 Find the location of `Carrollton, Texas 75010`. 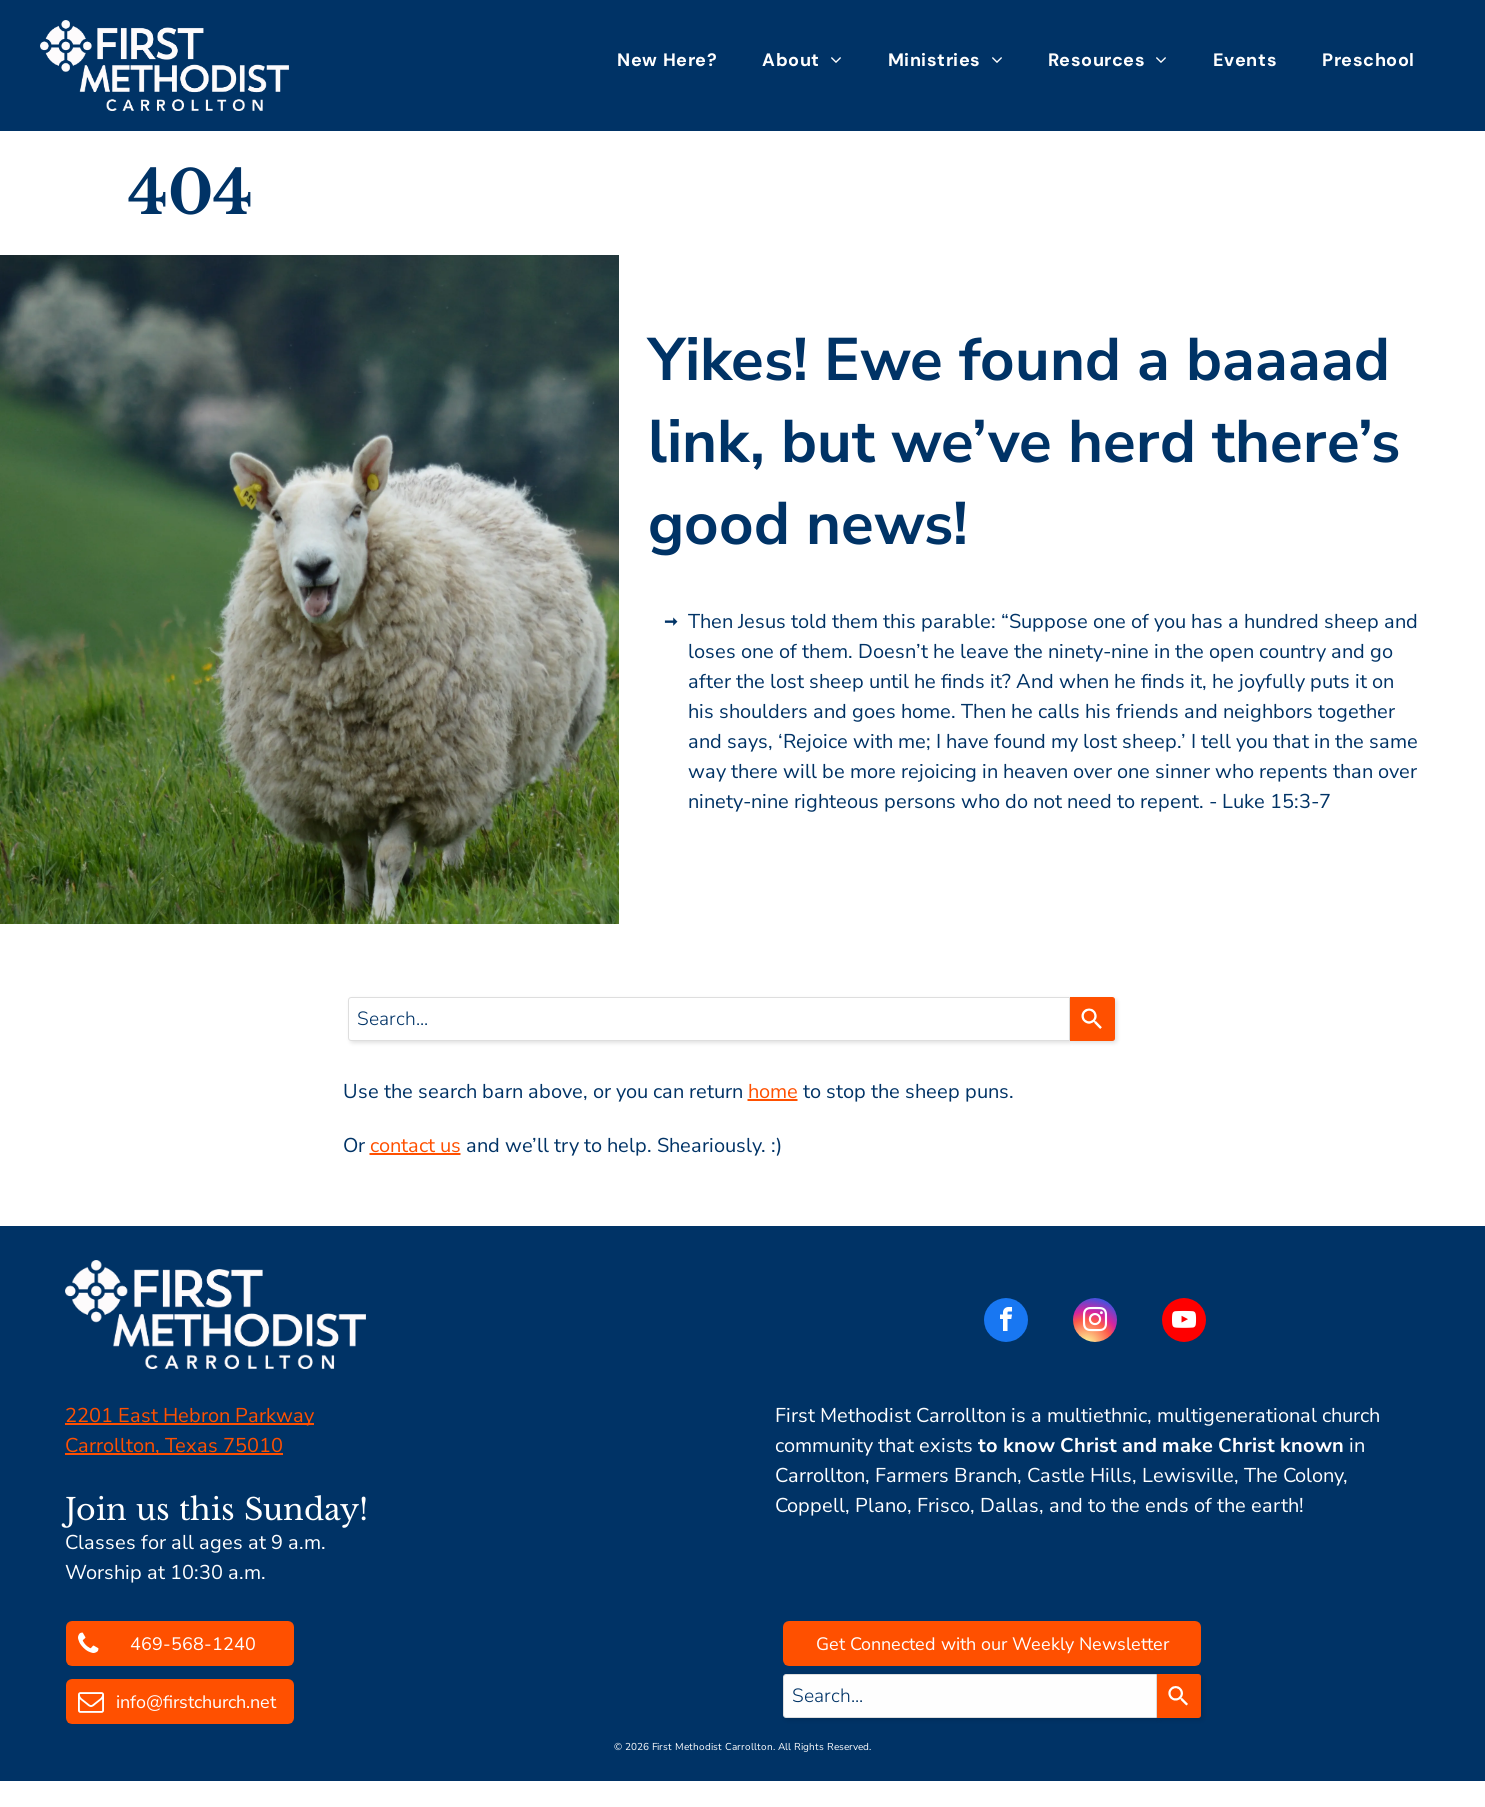

Carrollton, Texas 75010 is located at coordinates (174, 1445).